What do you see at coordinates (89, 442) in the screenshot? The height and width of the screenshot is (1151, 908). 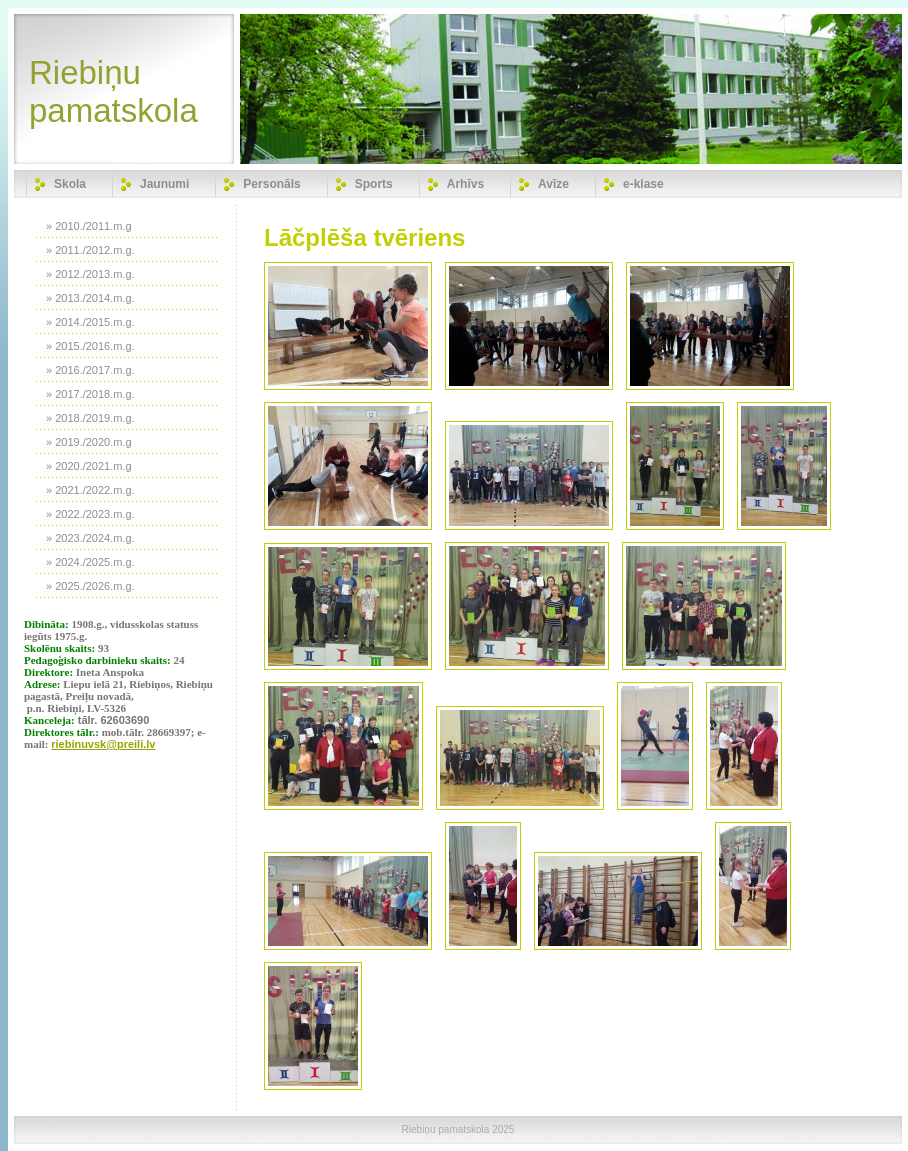 I see `» 2019./2020.m.g` at bounding box center [89, 442].